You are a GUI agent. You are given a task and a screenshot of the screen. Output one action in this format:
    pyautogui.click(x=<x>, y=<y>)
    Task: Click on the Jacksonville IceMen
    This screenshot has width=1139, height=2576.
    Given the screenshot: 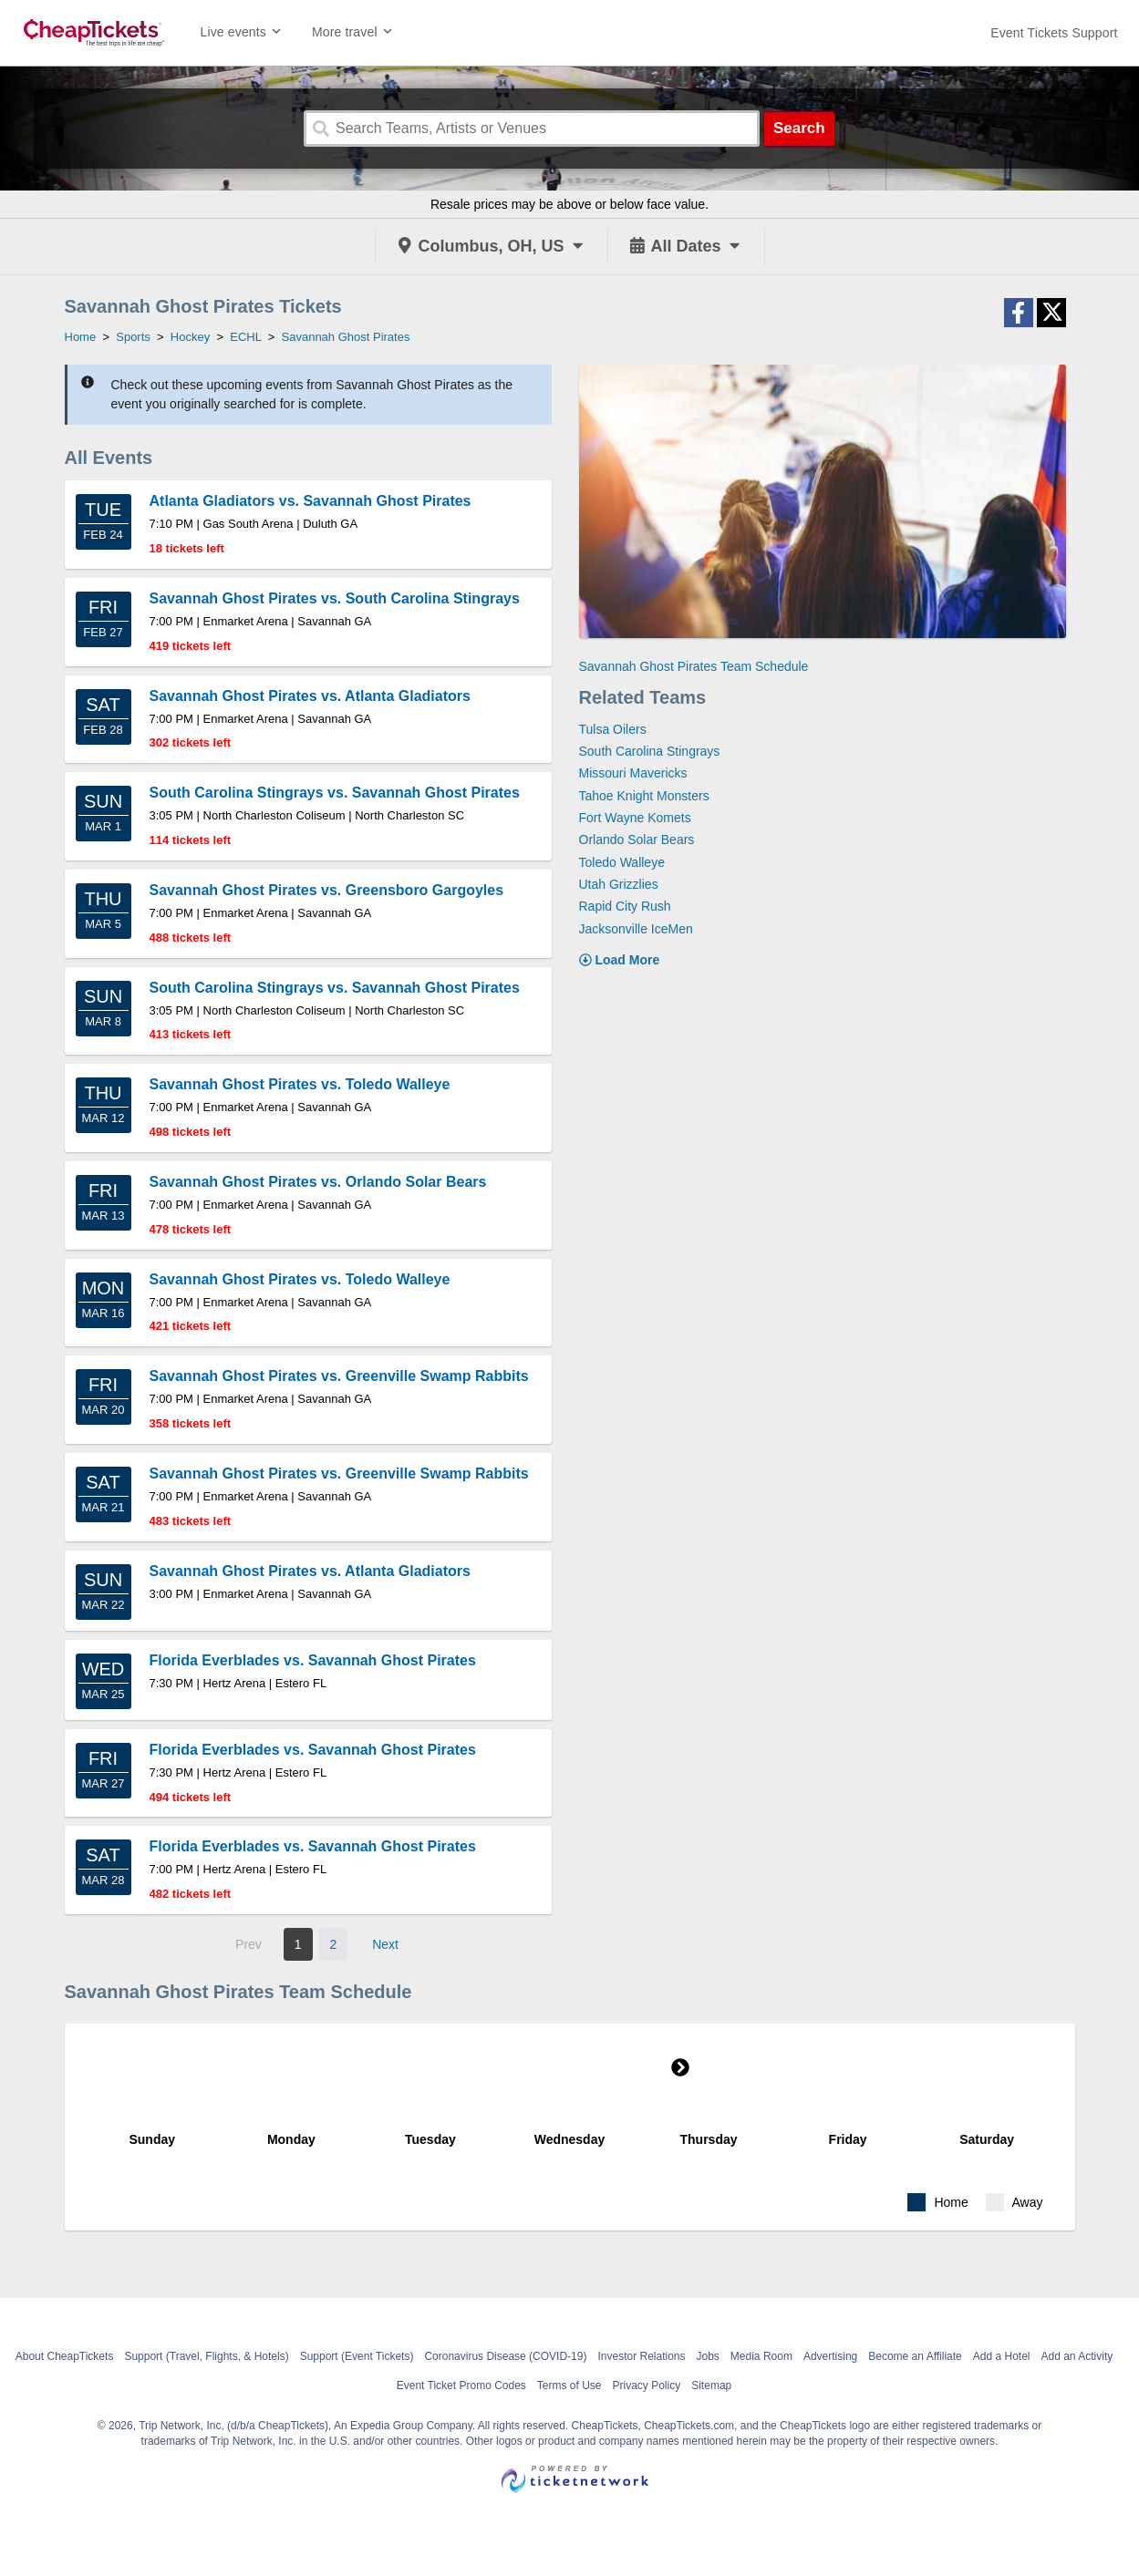 What is the action you would take?
    pyautogui.click(x=636, y=929)
    